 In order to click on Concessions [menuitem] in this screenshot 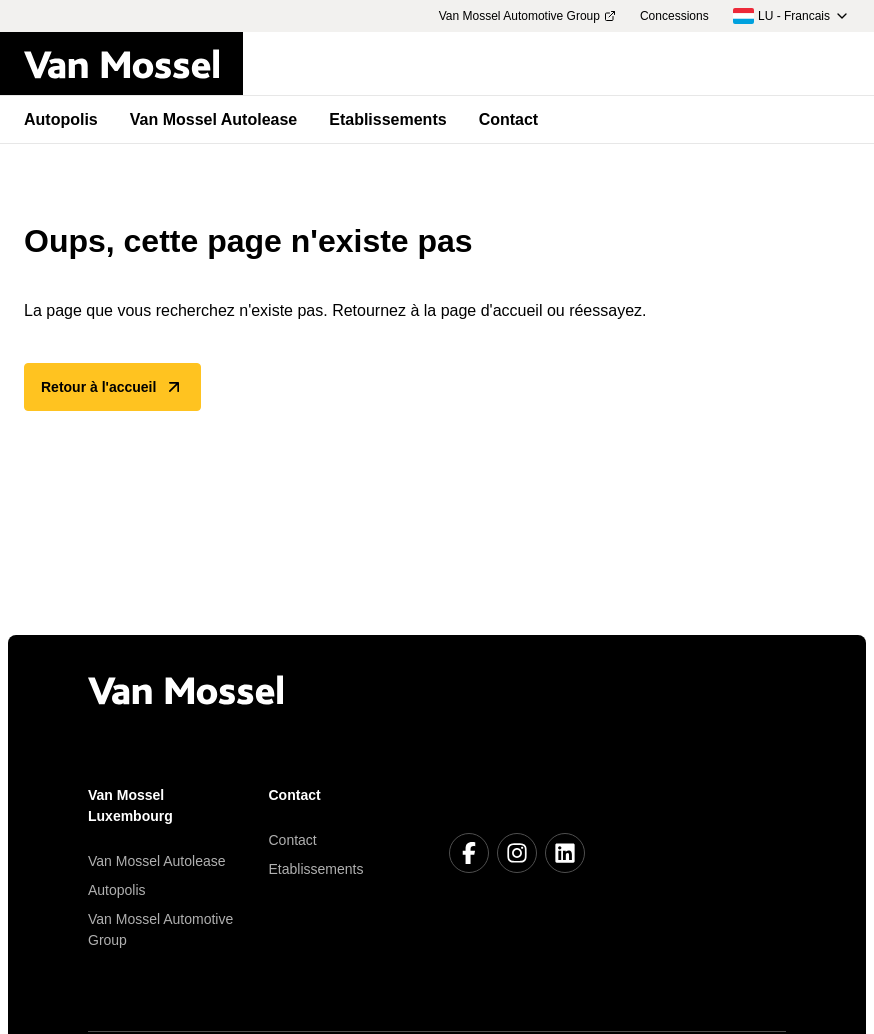, I will do `click(674, 16)`.